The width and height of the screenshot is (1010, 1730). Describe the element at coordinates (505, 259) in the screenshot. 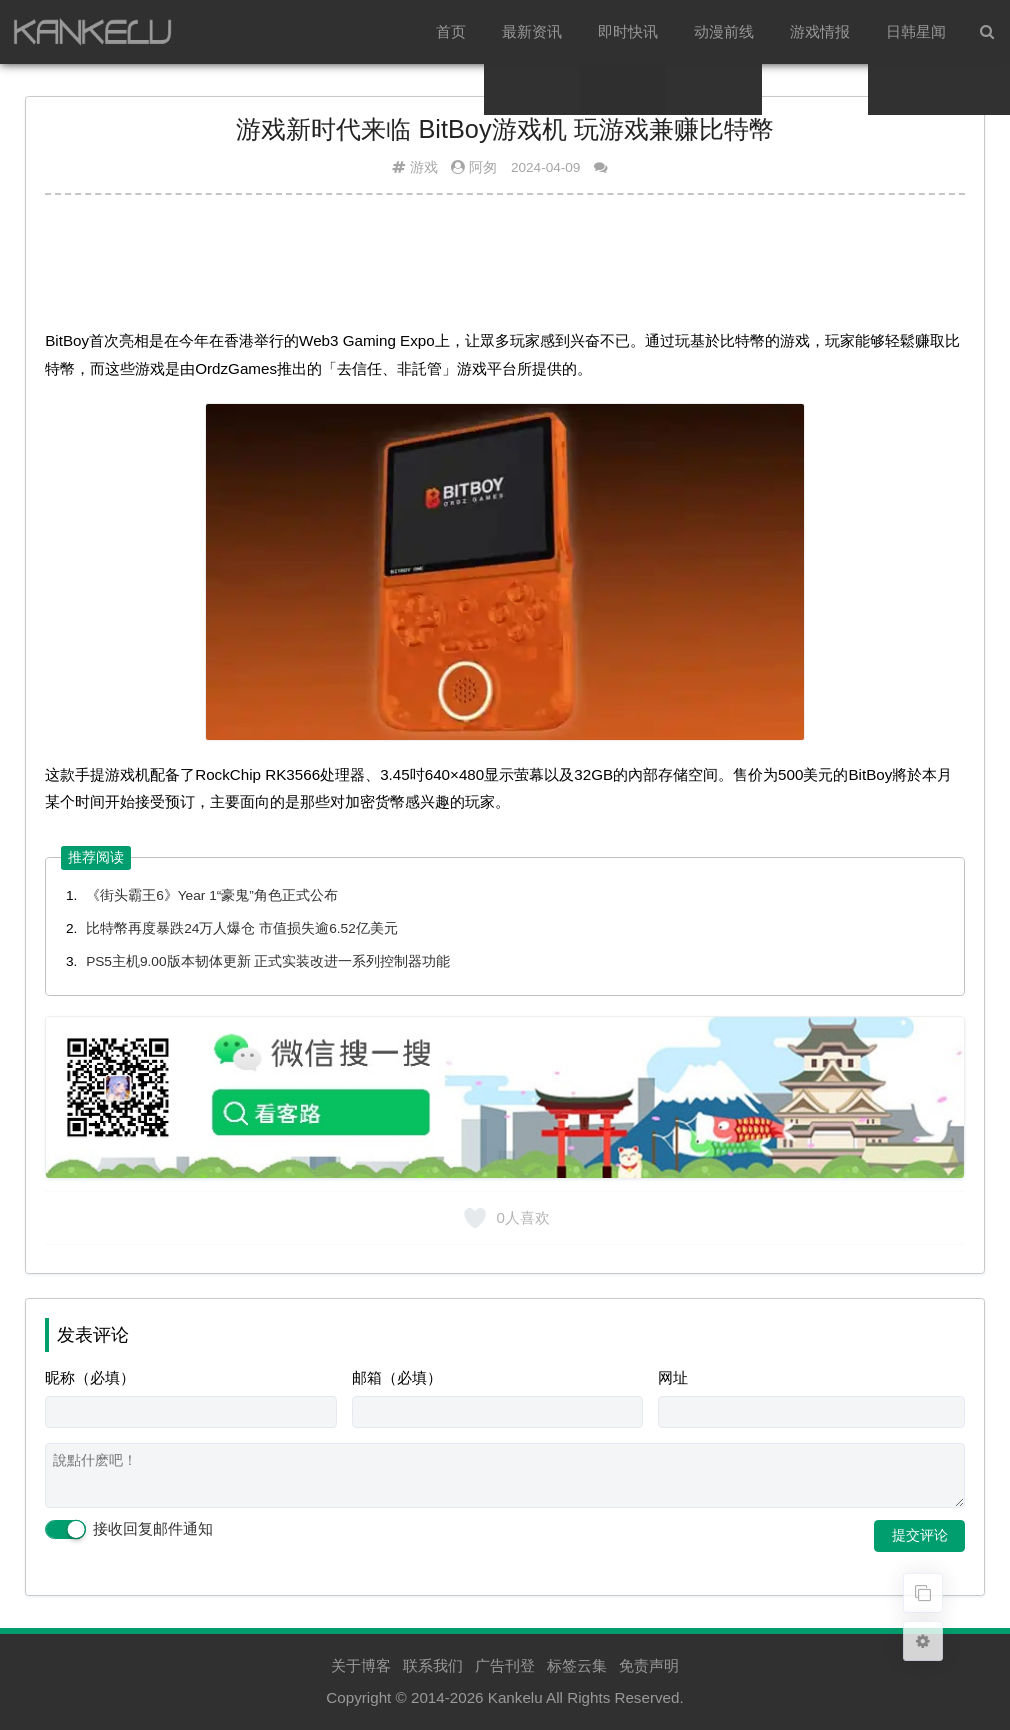

I see `[Advertisement]` at that location.